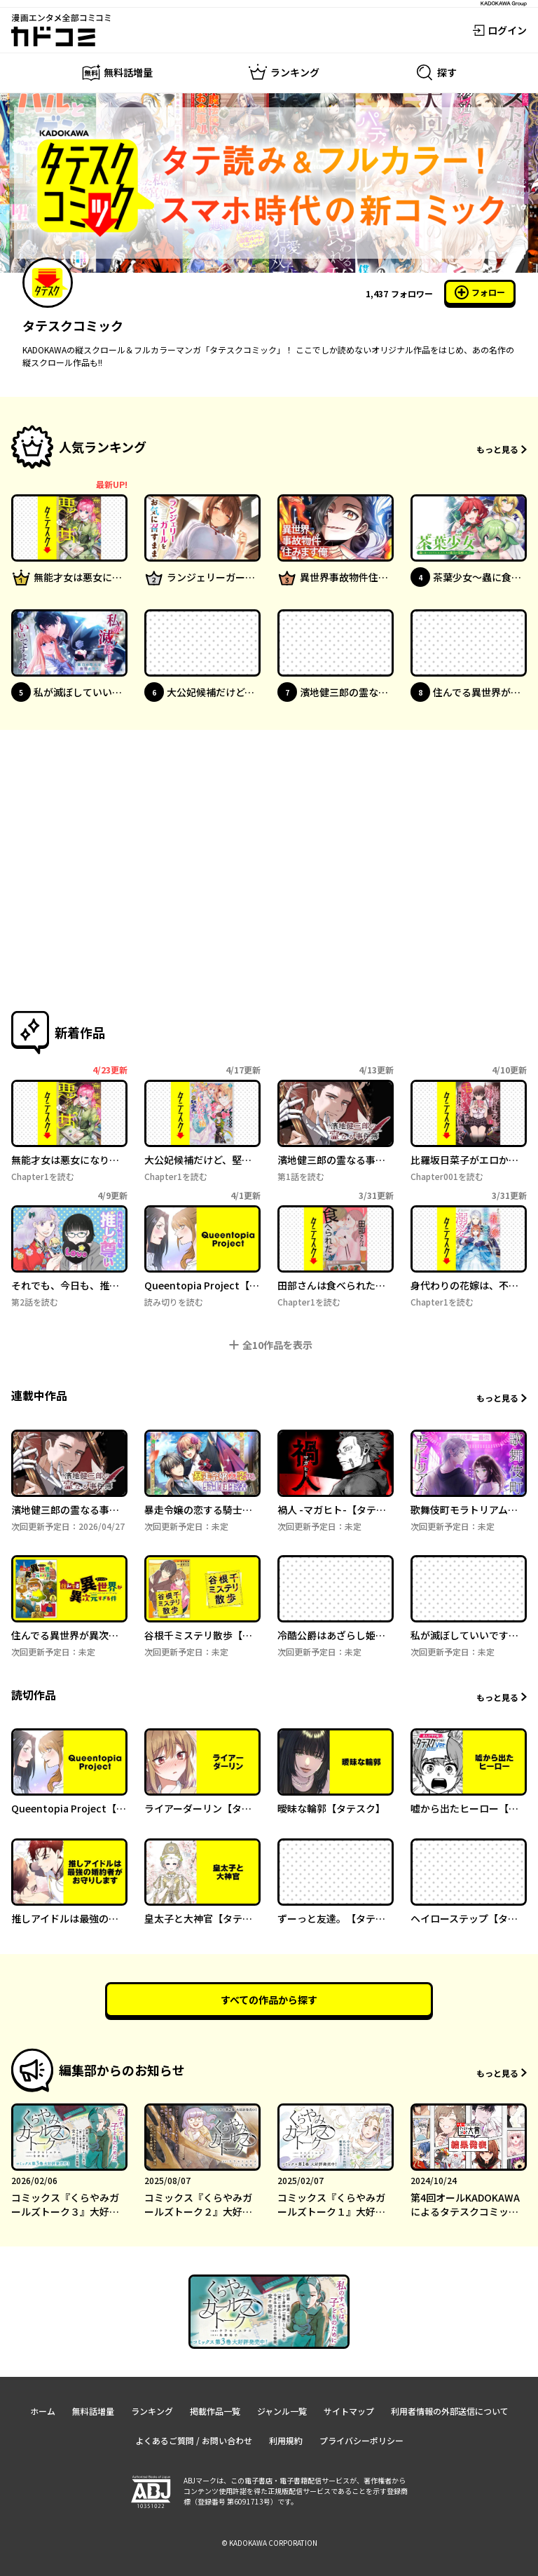 This screenshot has width=538, height=2576. I want to click on サイトマップ, so click(349, 2411).